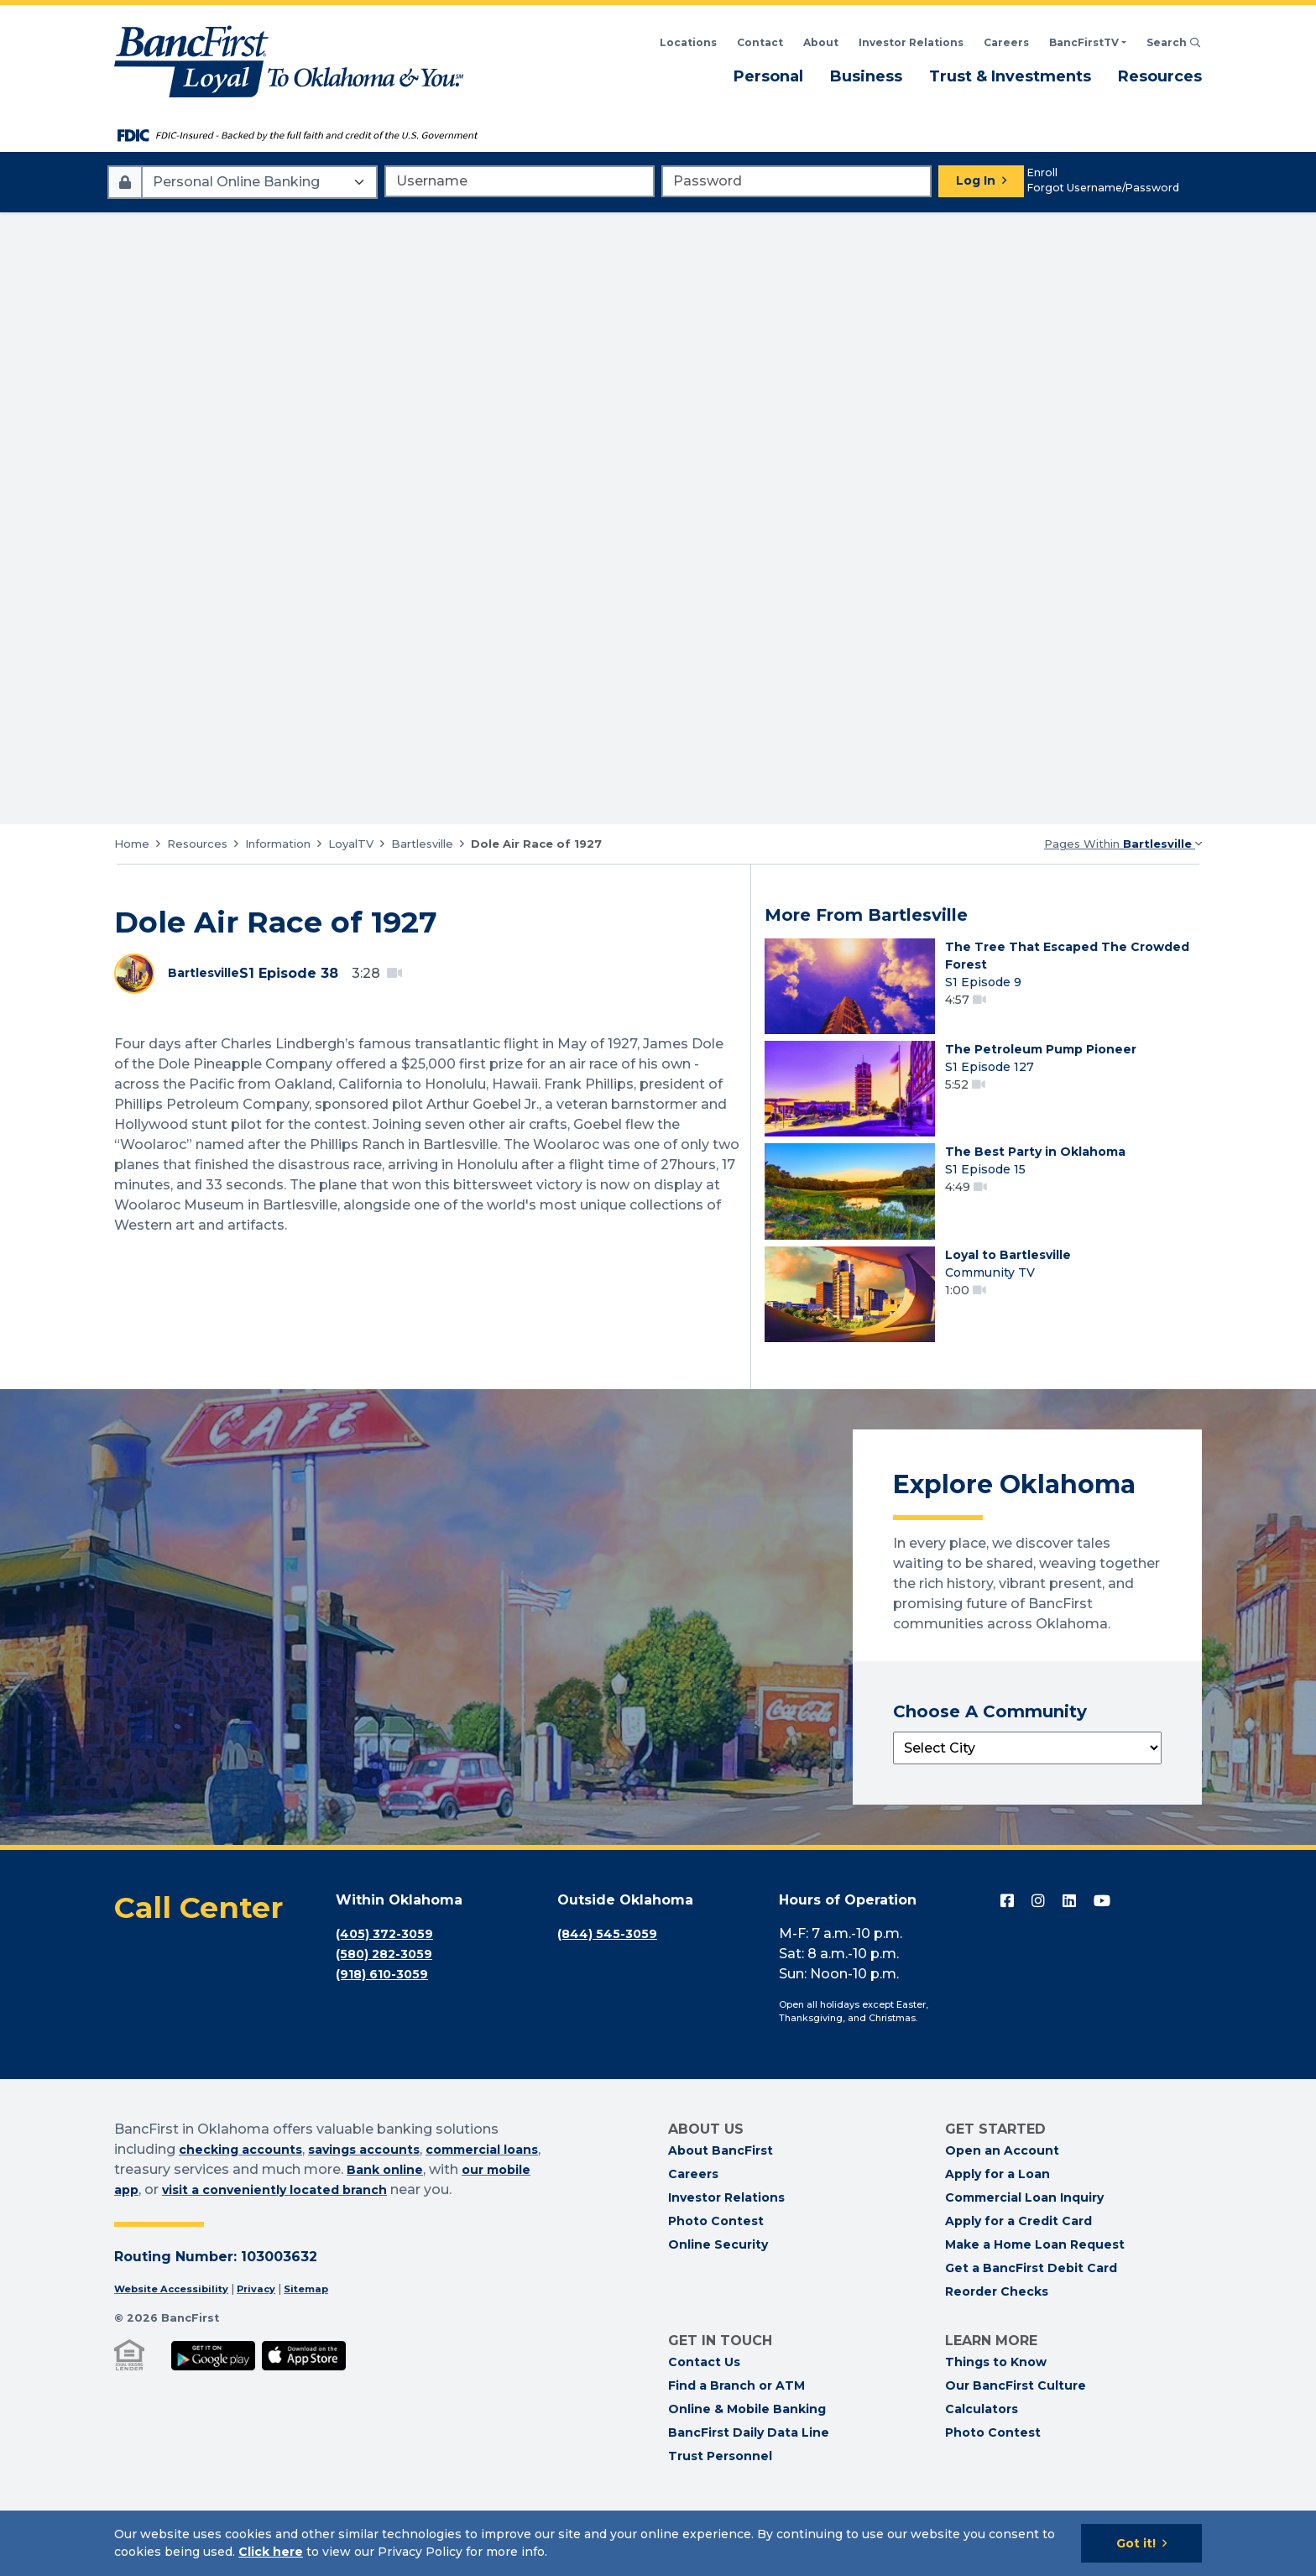 The image size is (1316, 2576). Describe the element at coordinates (866, 75) in the screenshot. I see `Business` at that location.